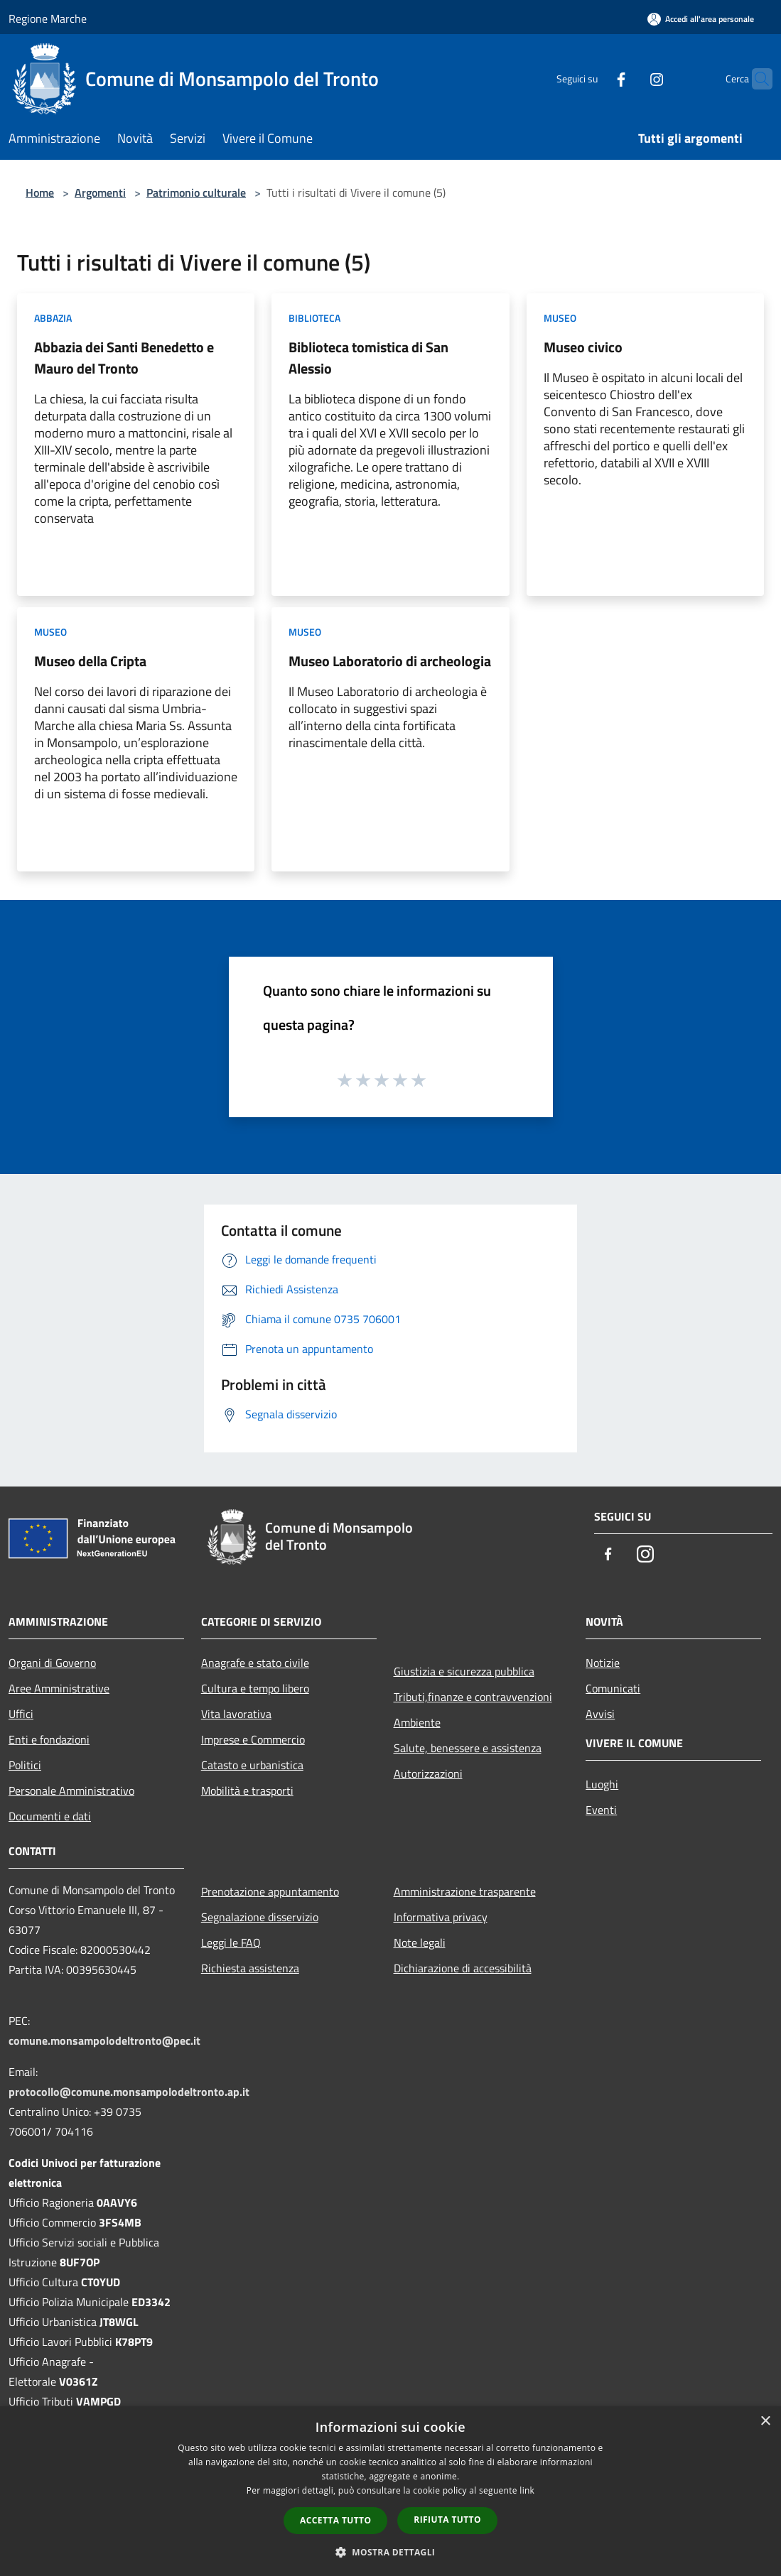 Image resolution: width=781 pixels, height=2576 pixels. I want to click on Personale Amministrativo, so click(71, 1790).